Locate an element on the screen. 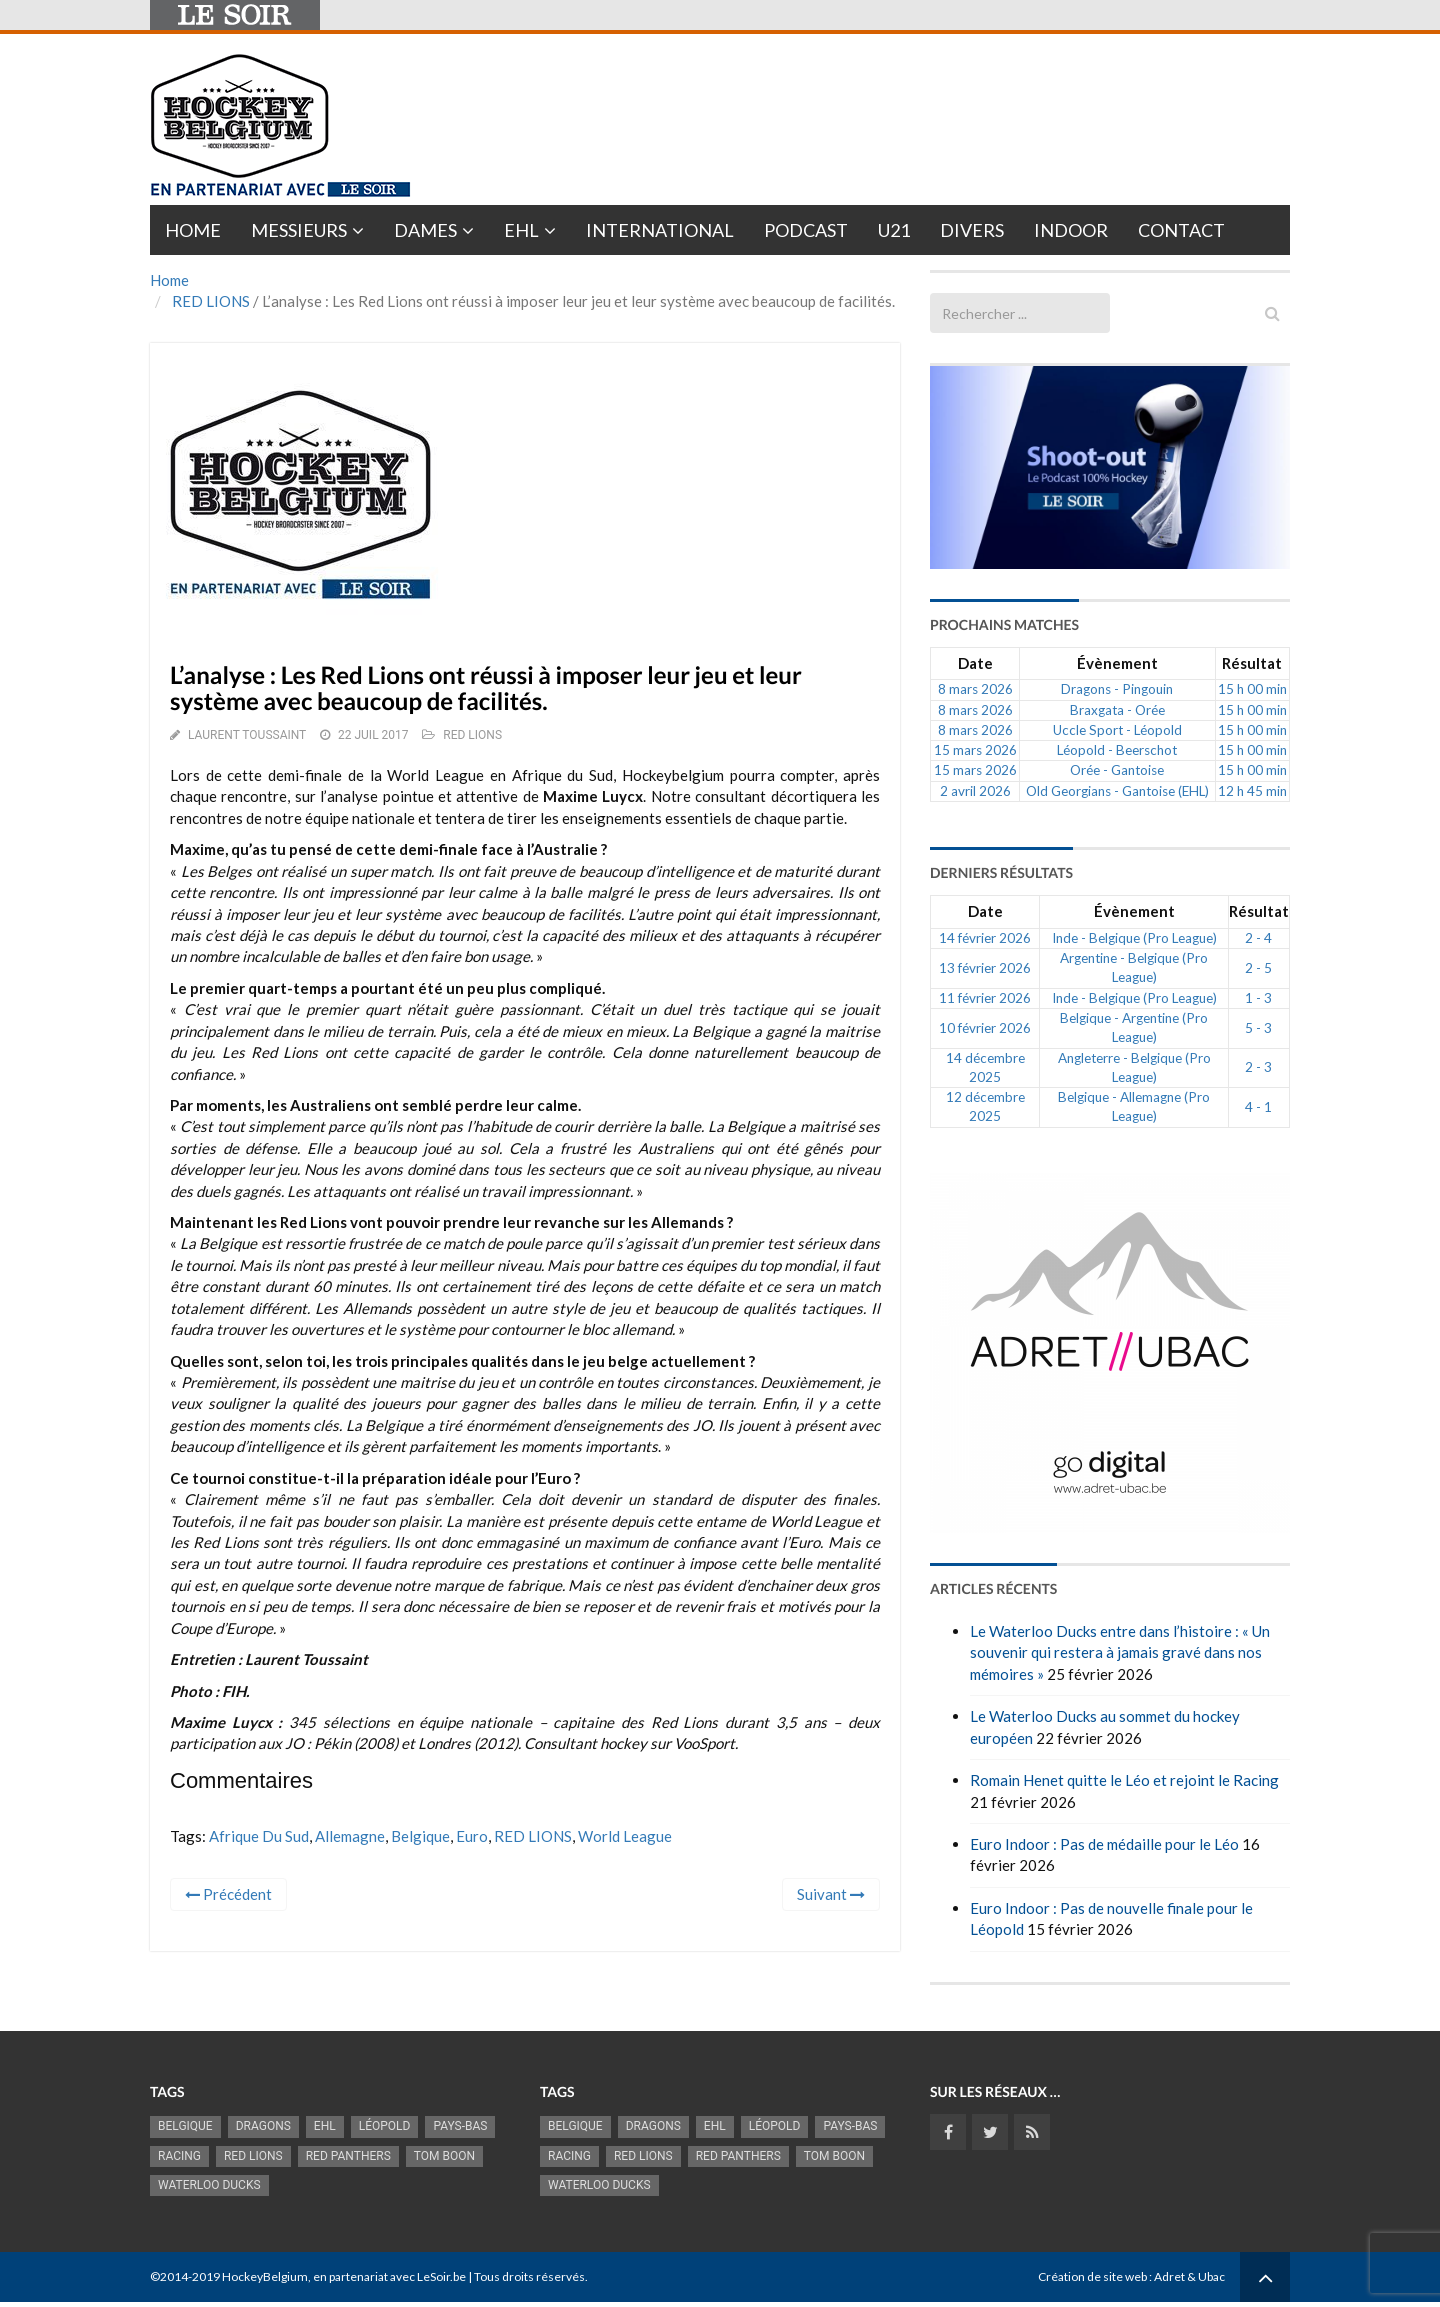 The width and height of the screenshot is (1440, 2307). Dames is located at coordinates (425, 230).